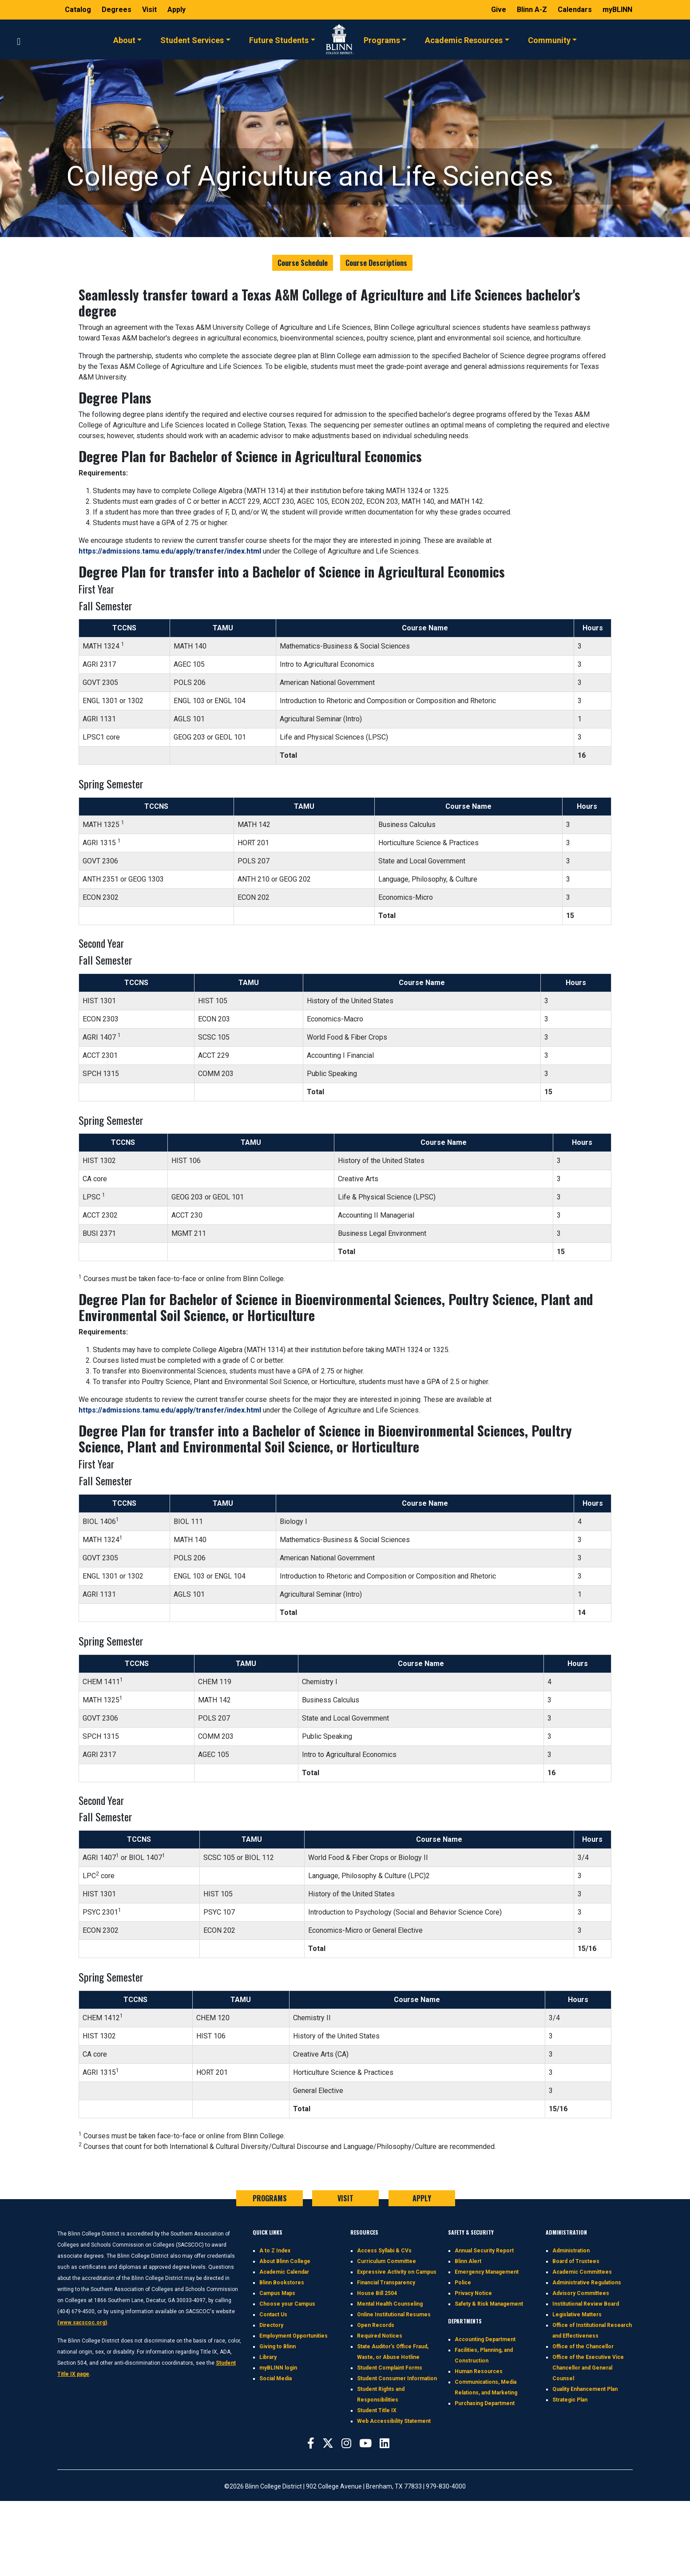  I want to click on Police, so click(463, 2282).